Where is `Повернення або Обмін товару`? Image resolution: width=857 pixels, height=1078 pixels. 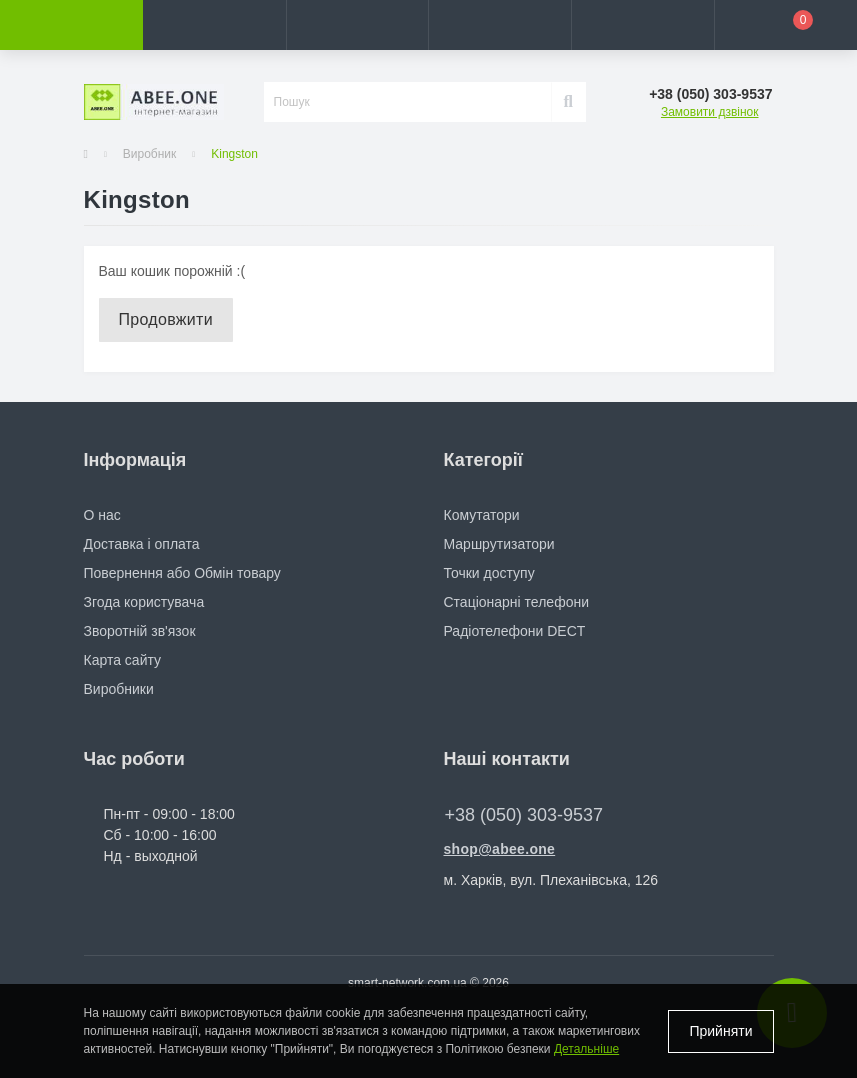 Повернення або Обмін товару is located at coordinates (182, 573).